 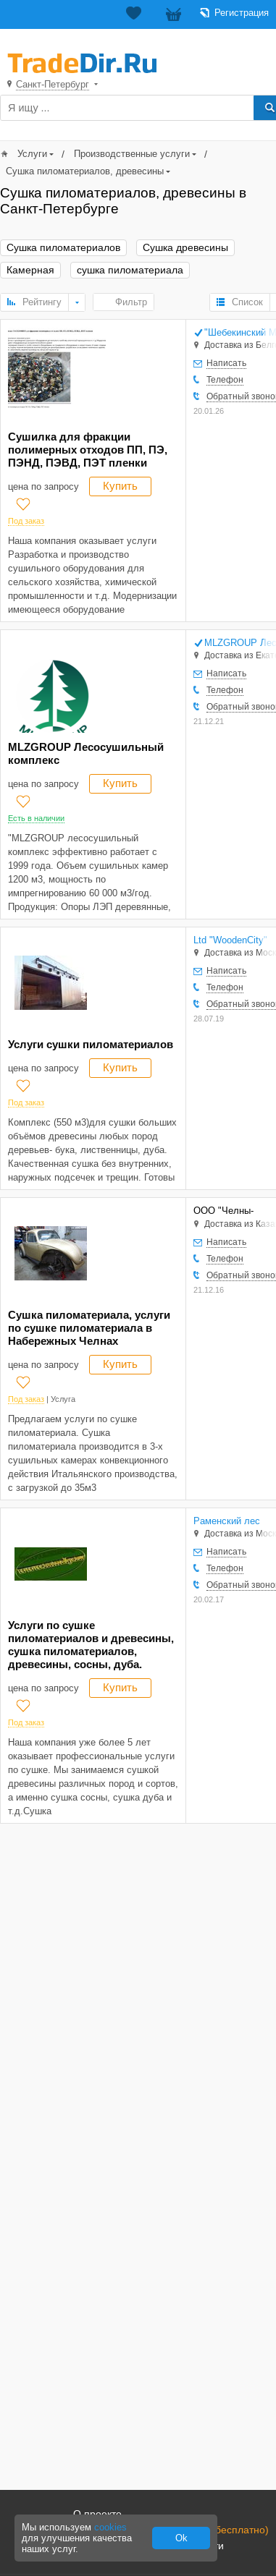 I want to click on Камерная, so click(x=30, y=270).